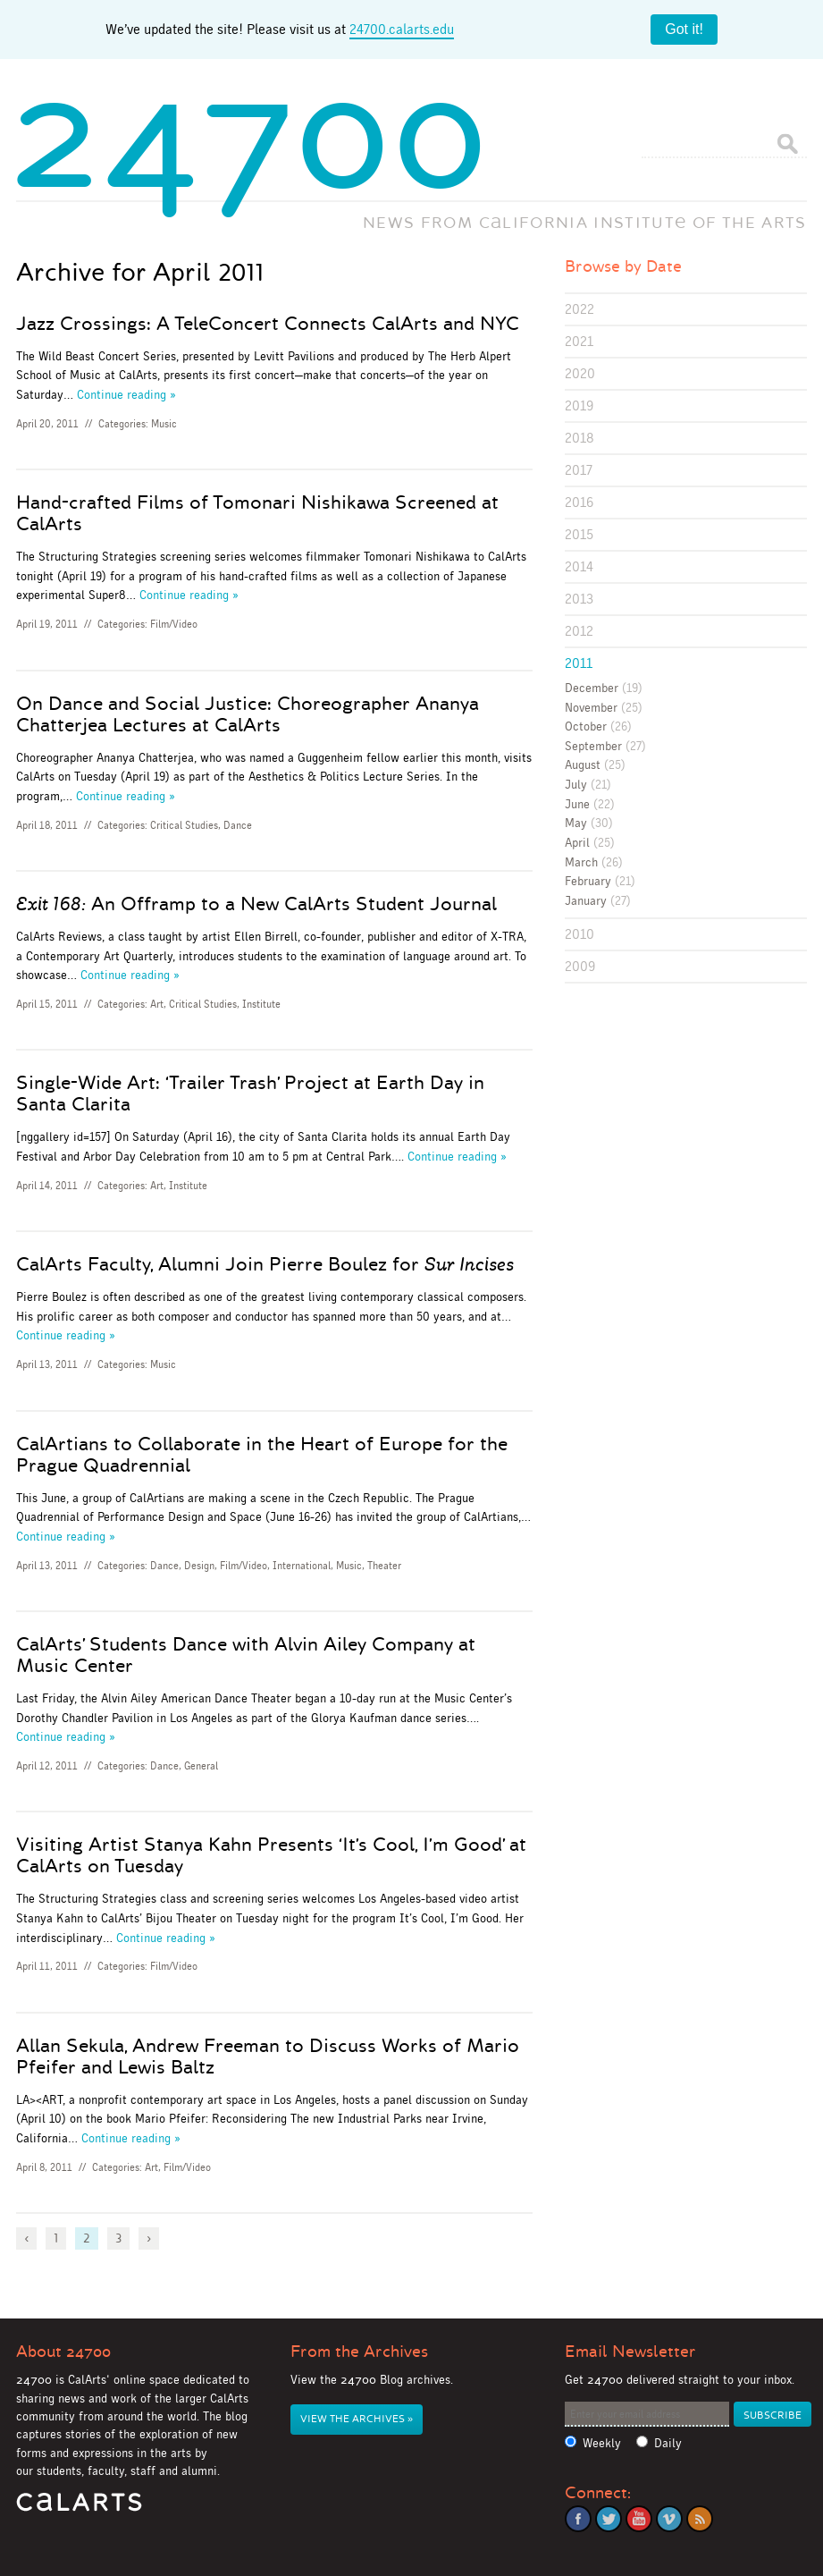 The width and height of the screenshot is (823, 2576). I want to click on 2012, so click(579, 630).